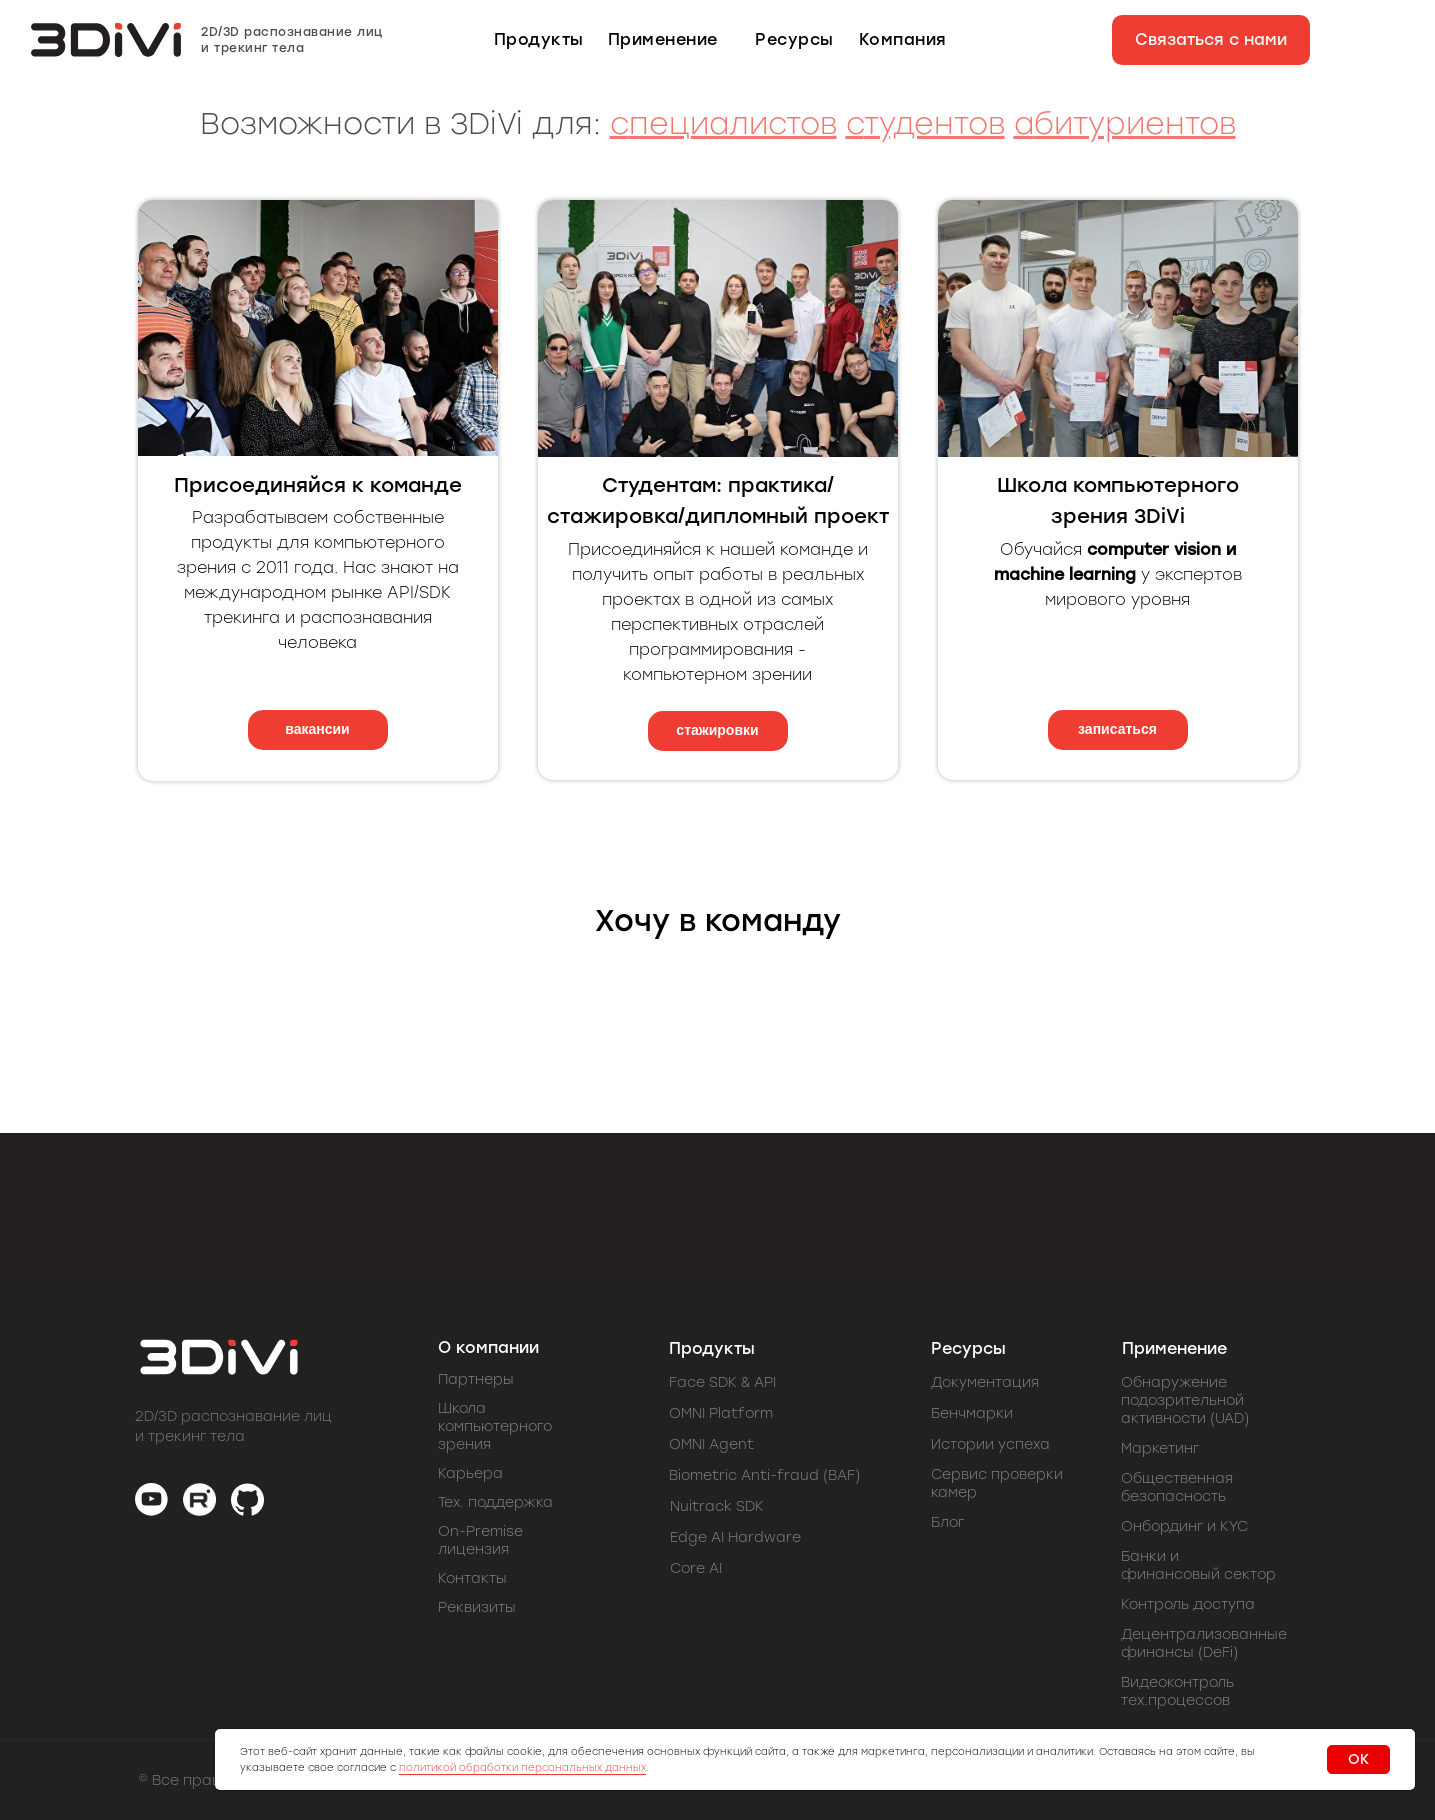 The width and height of the screenshot is (1435, 1820). Describe the element at coordinates (985, 1382) in the screenshot. I see `Документация` at that location.